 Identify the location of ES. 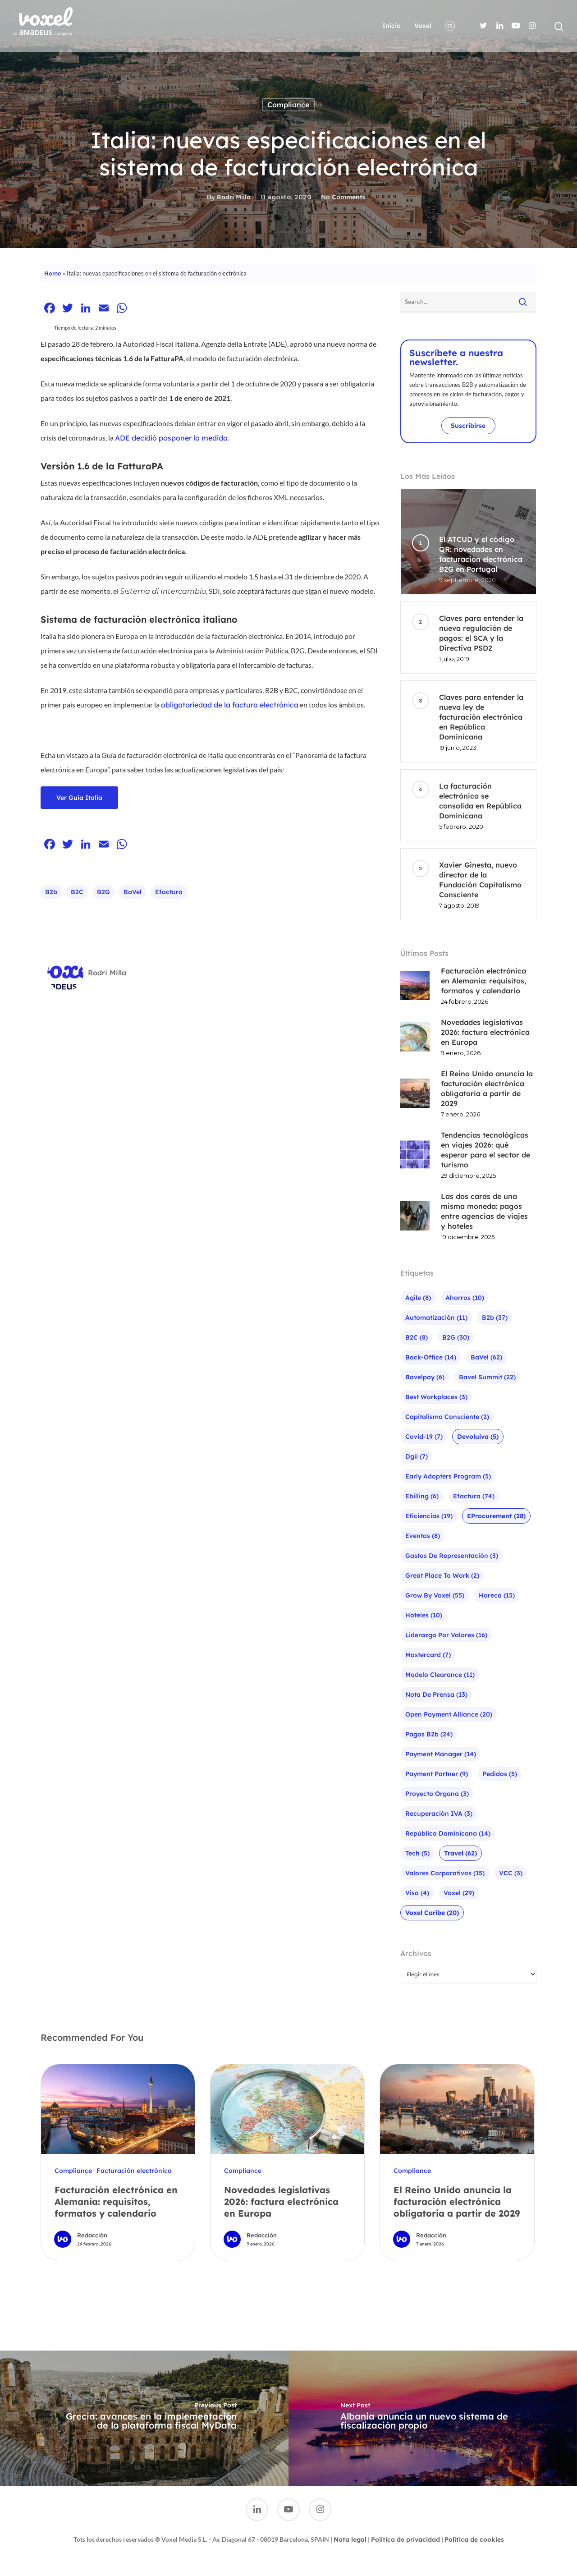
(450, 26).